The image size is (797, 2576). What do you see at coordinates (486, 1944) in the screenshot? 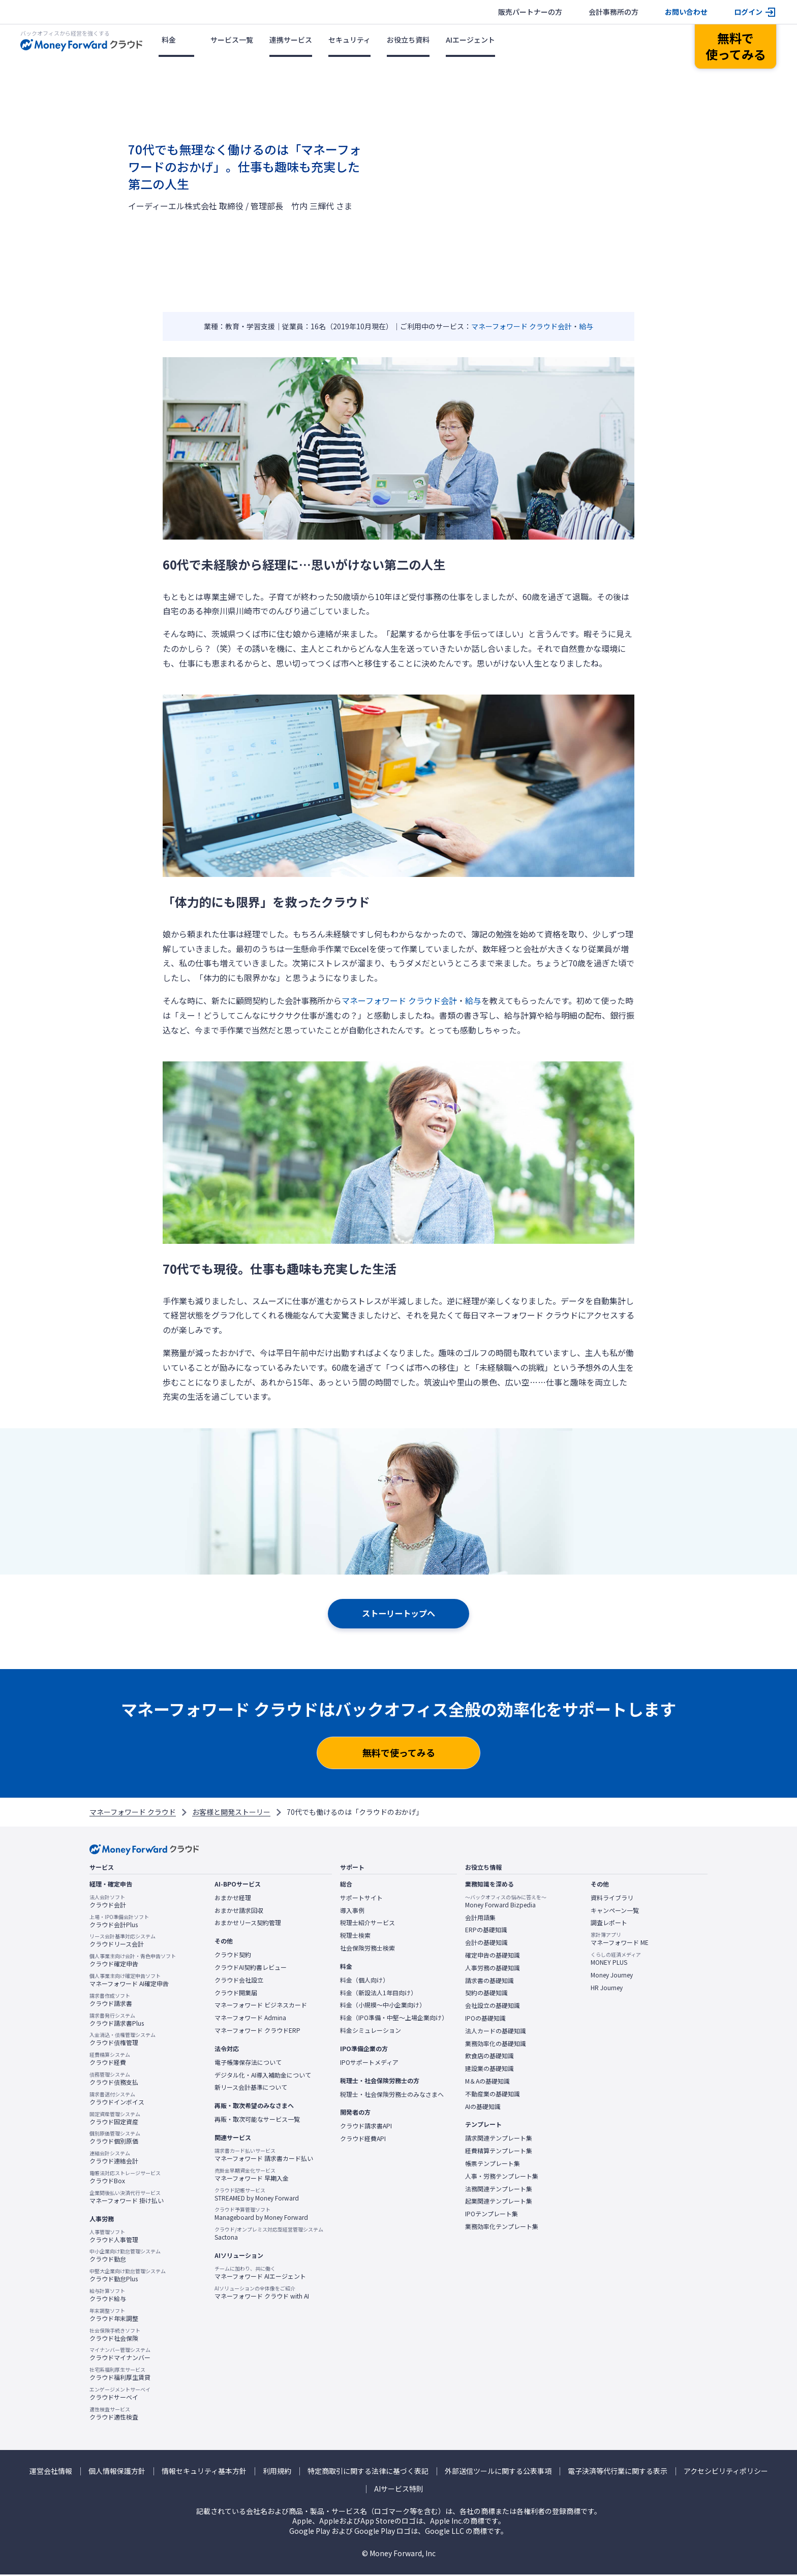
I see `会計の基礎知識` at bounding box center [486, 1944].